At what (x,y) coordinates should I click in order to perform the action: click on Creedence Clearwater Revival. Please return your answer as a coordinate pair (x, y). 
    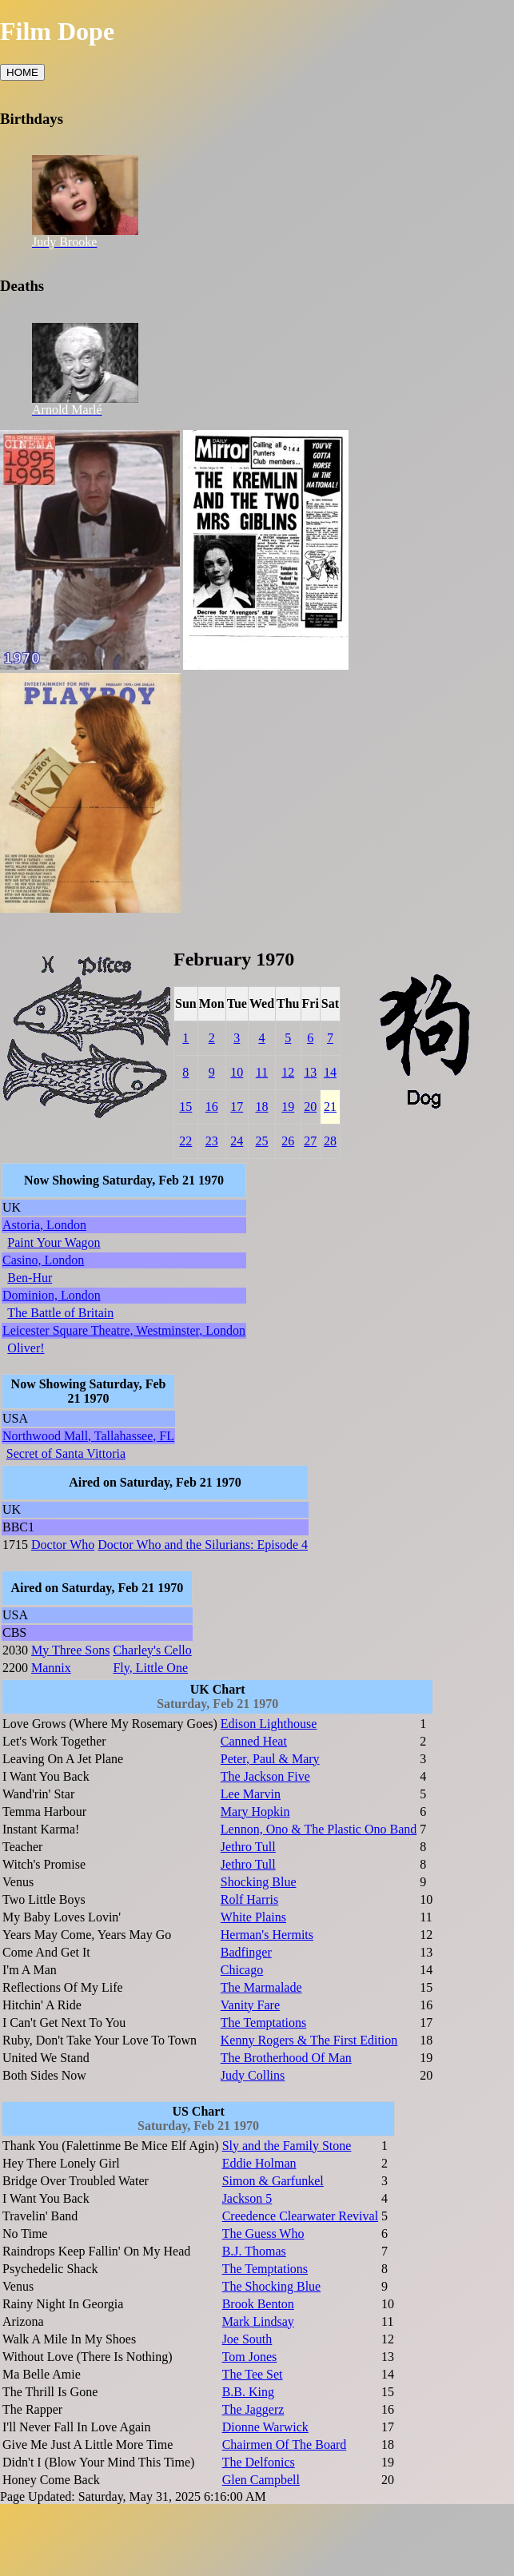
    Looking at the image, I should click on (300, 2216).